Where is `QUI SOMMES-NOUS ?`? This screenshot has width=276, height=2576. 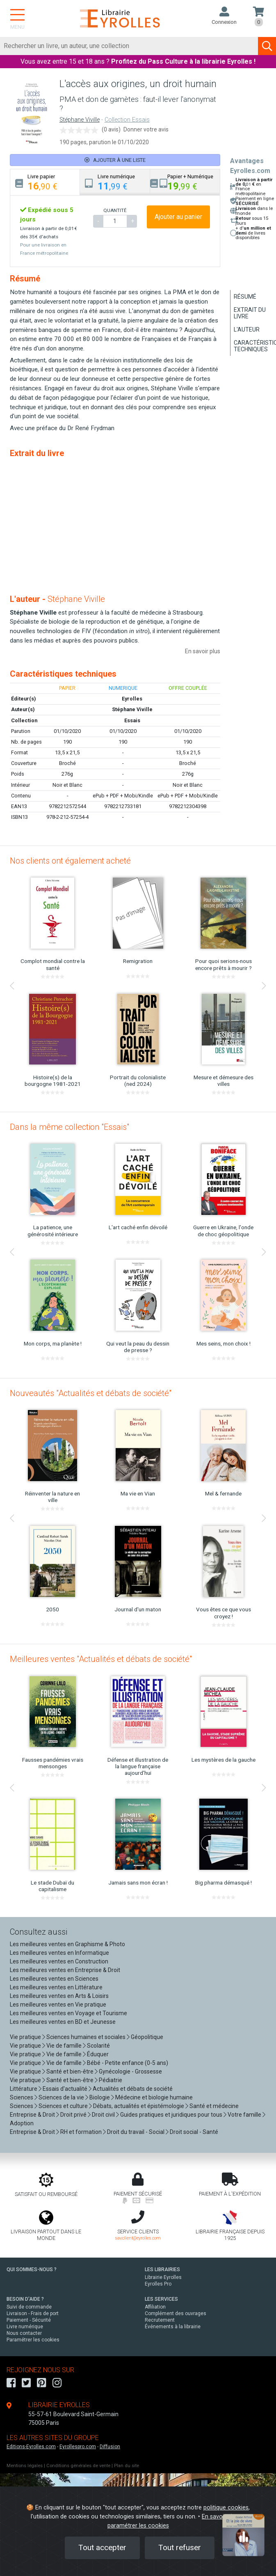
QUI SOMMES-NOUS ? is located at coordinates (32, 2269).